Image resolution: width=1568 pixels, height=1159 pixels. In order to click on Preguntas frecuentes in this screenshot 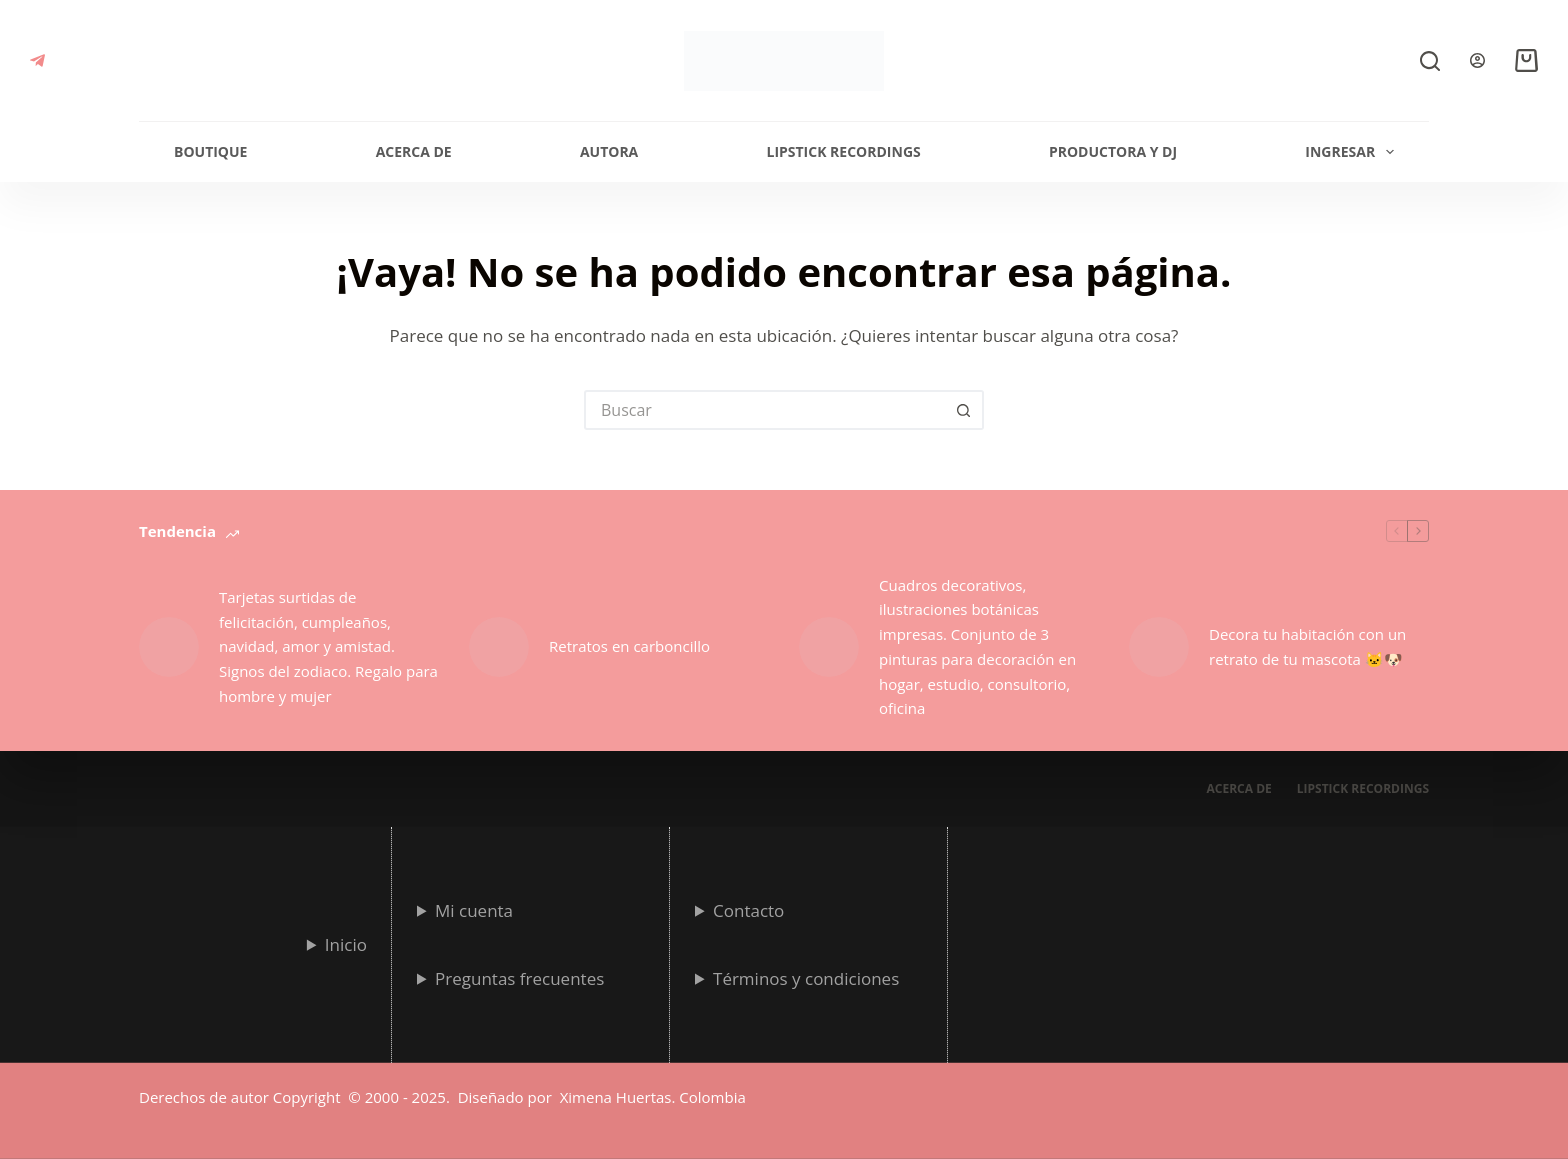, I will do `click(519, 977)`.